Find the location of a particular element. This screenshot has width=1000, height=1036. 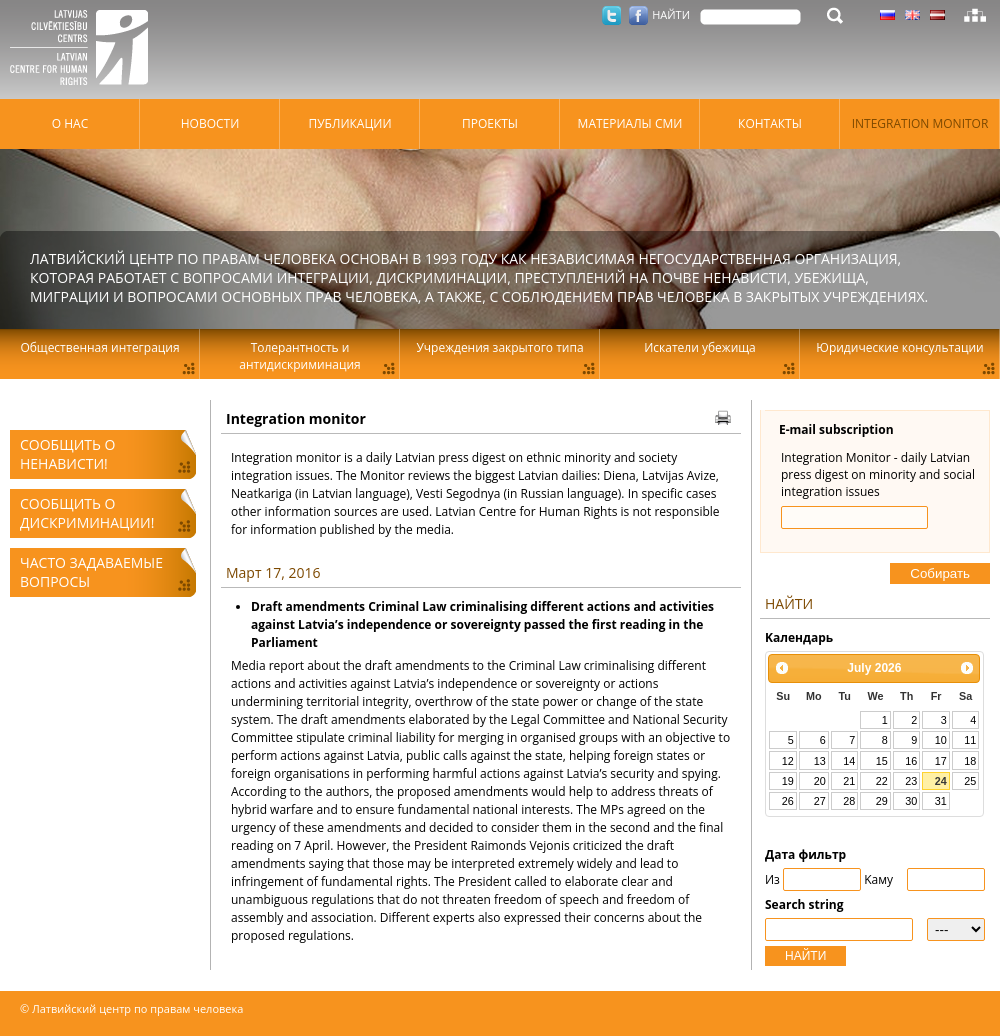

28 is located at coordinates (849, 801).